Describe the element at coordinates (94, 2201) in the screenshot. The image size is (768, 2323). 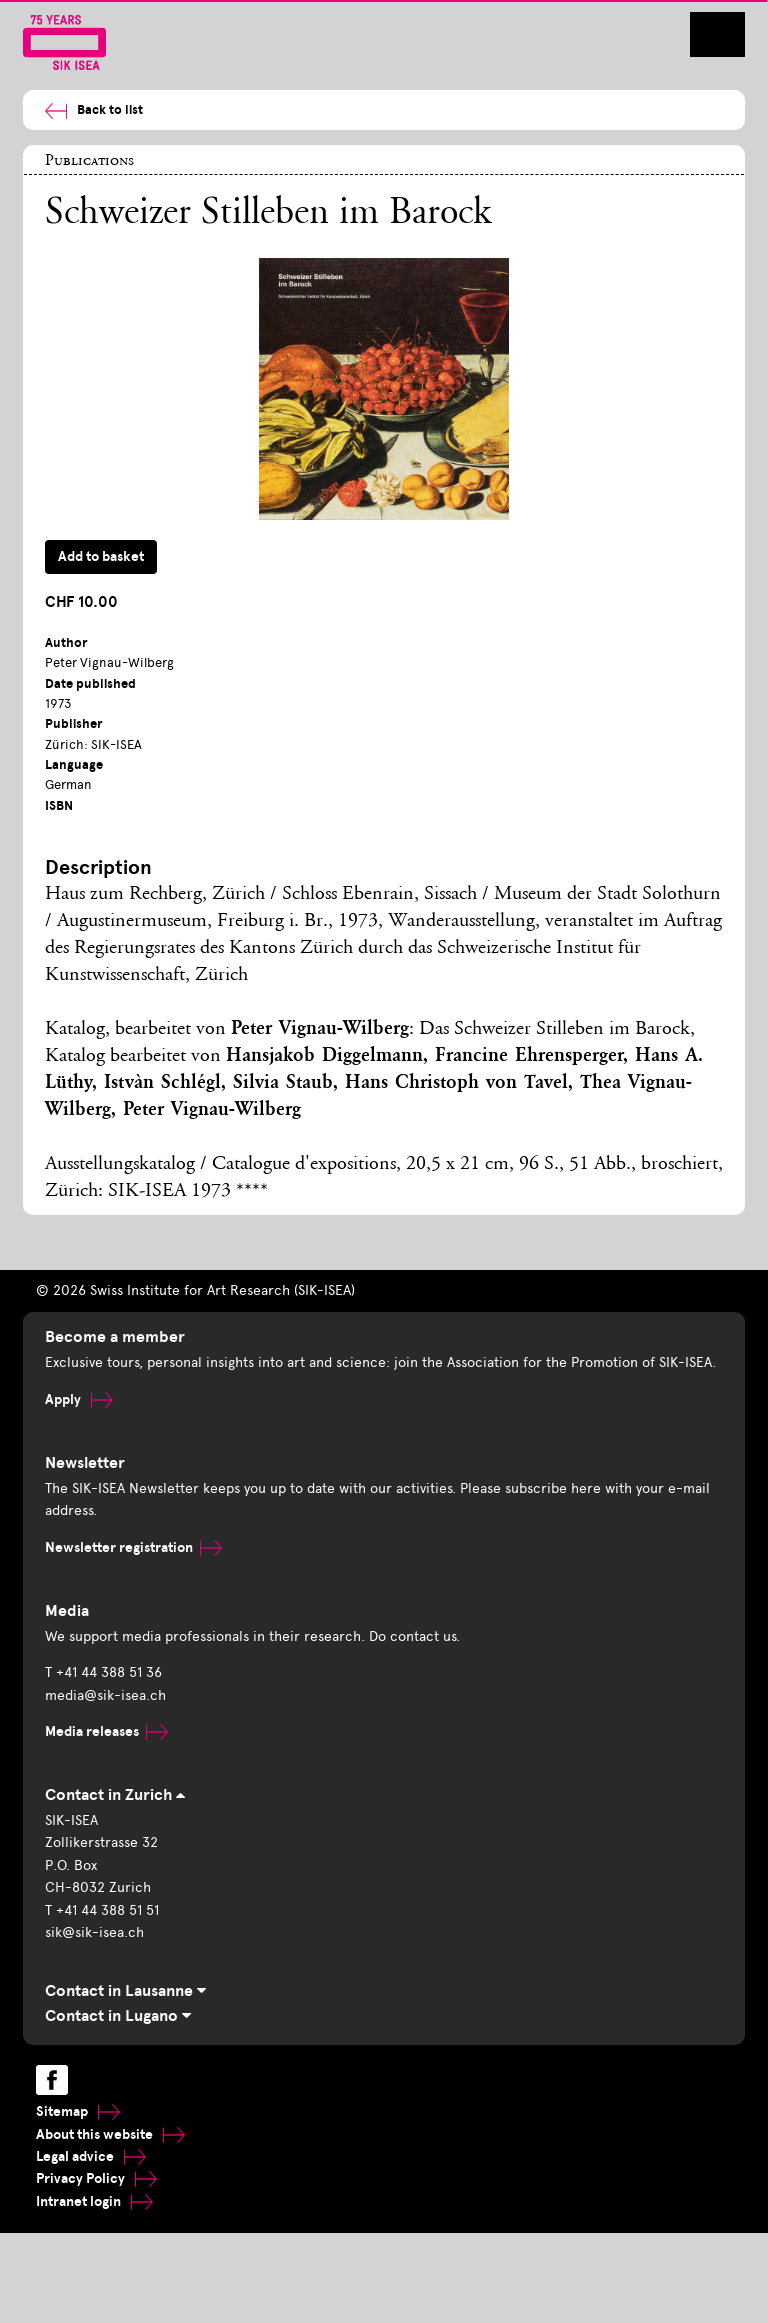
I see `Intranet login` at that location.